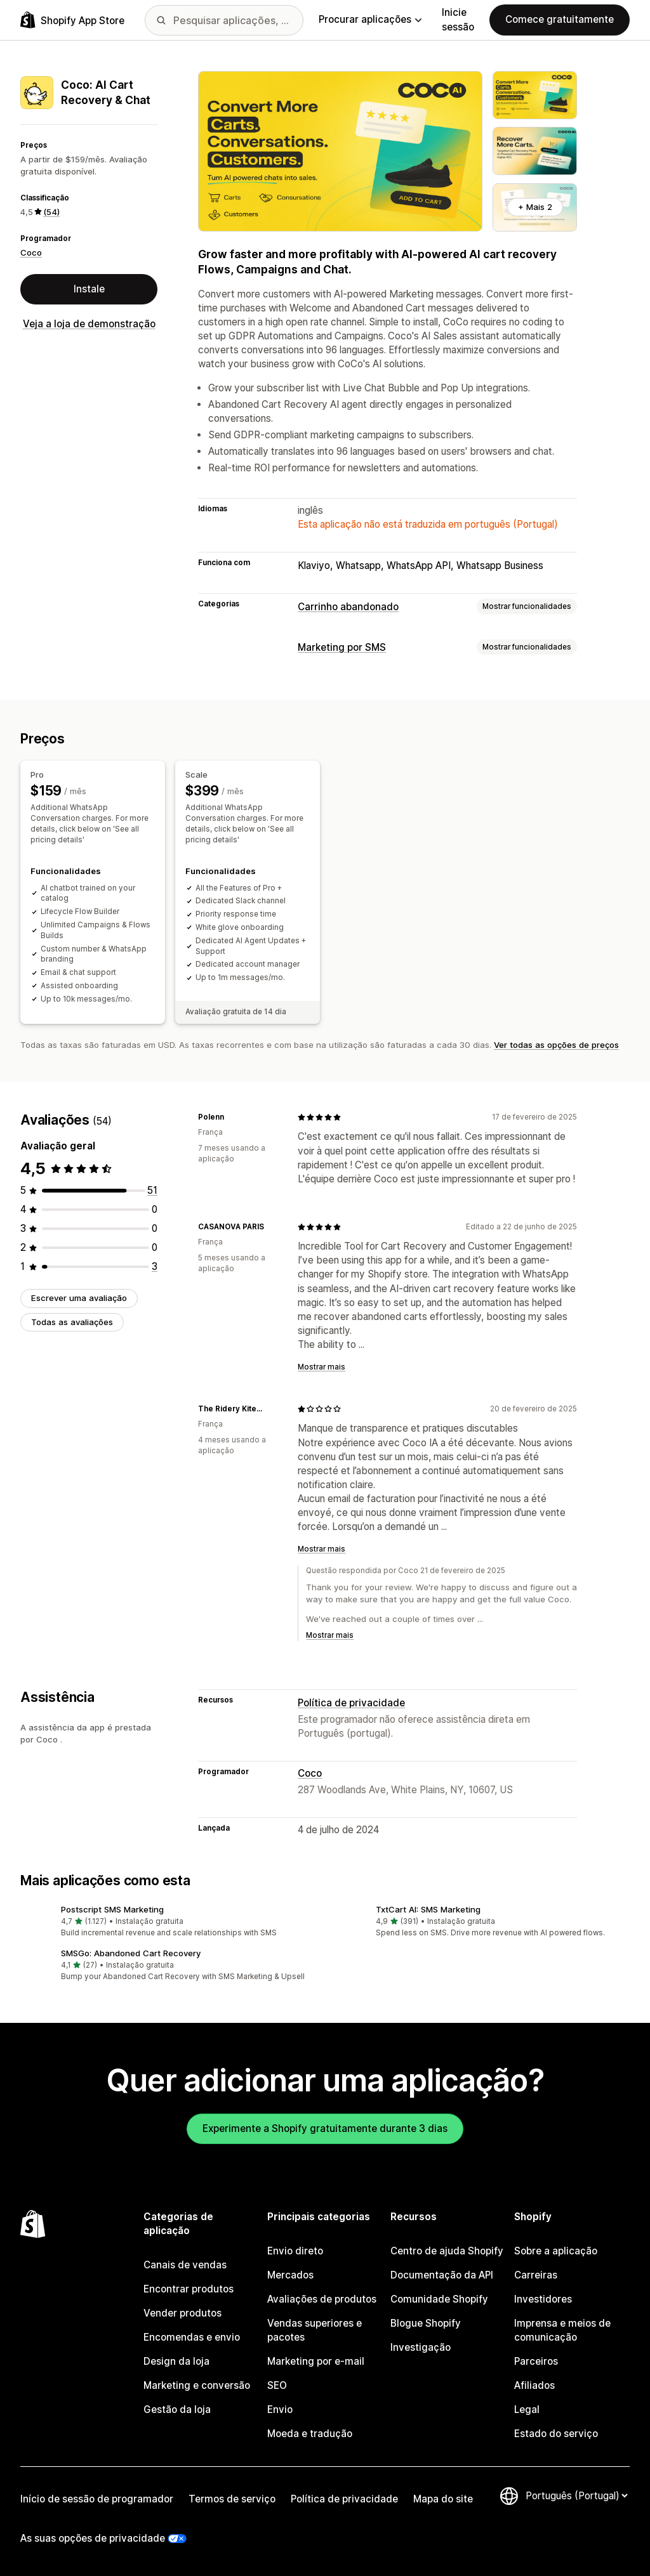 Image resolution: width=650 pixels, height=2576 pixels. What do you see at coordinates (92, 2538) in the screenshot?
I see `As suas opções de privacidade` at bounding box center [92, 2538].